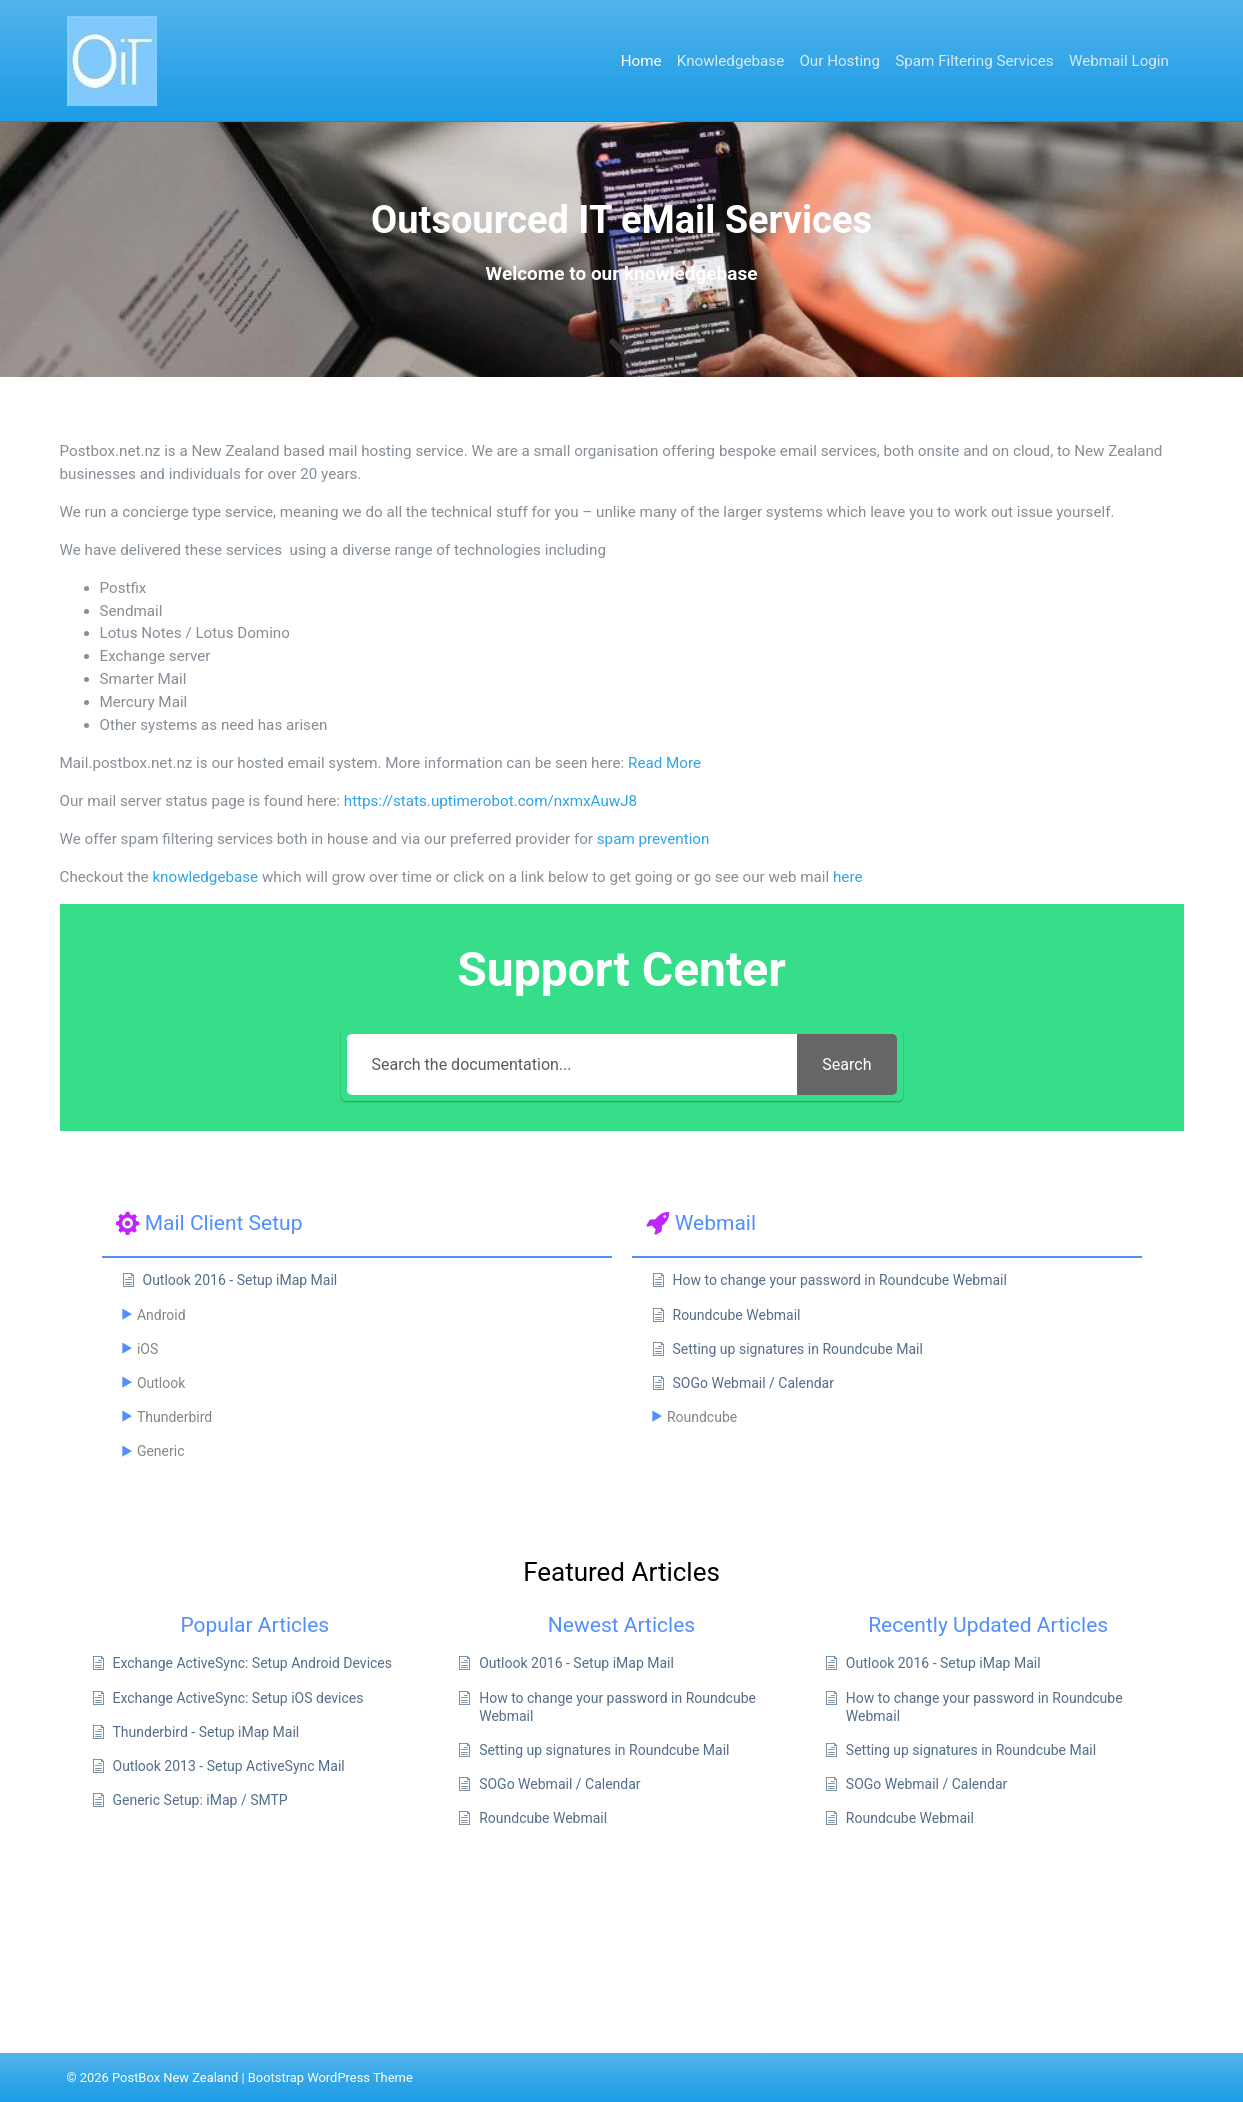 The image size is (1243, 2102). I want to click on knowledgebase, so click(205, 877).